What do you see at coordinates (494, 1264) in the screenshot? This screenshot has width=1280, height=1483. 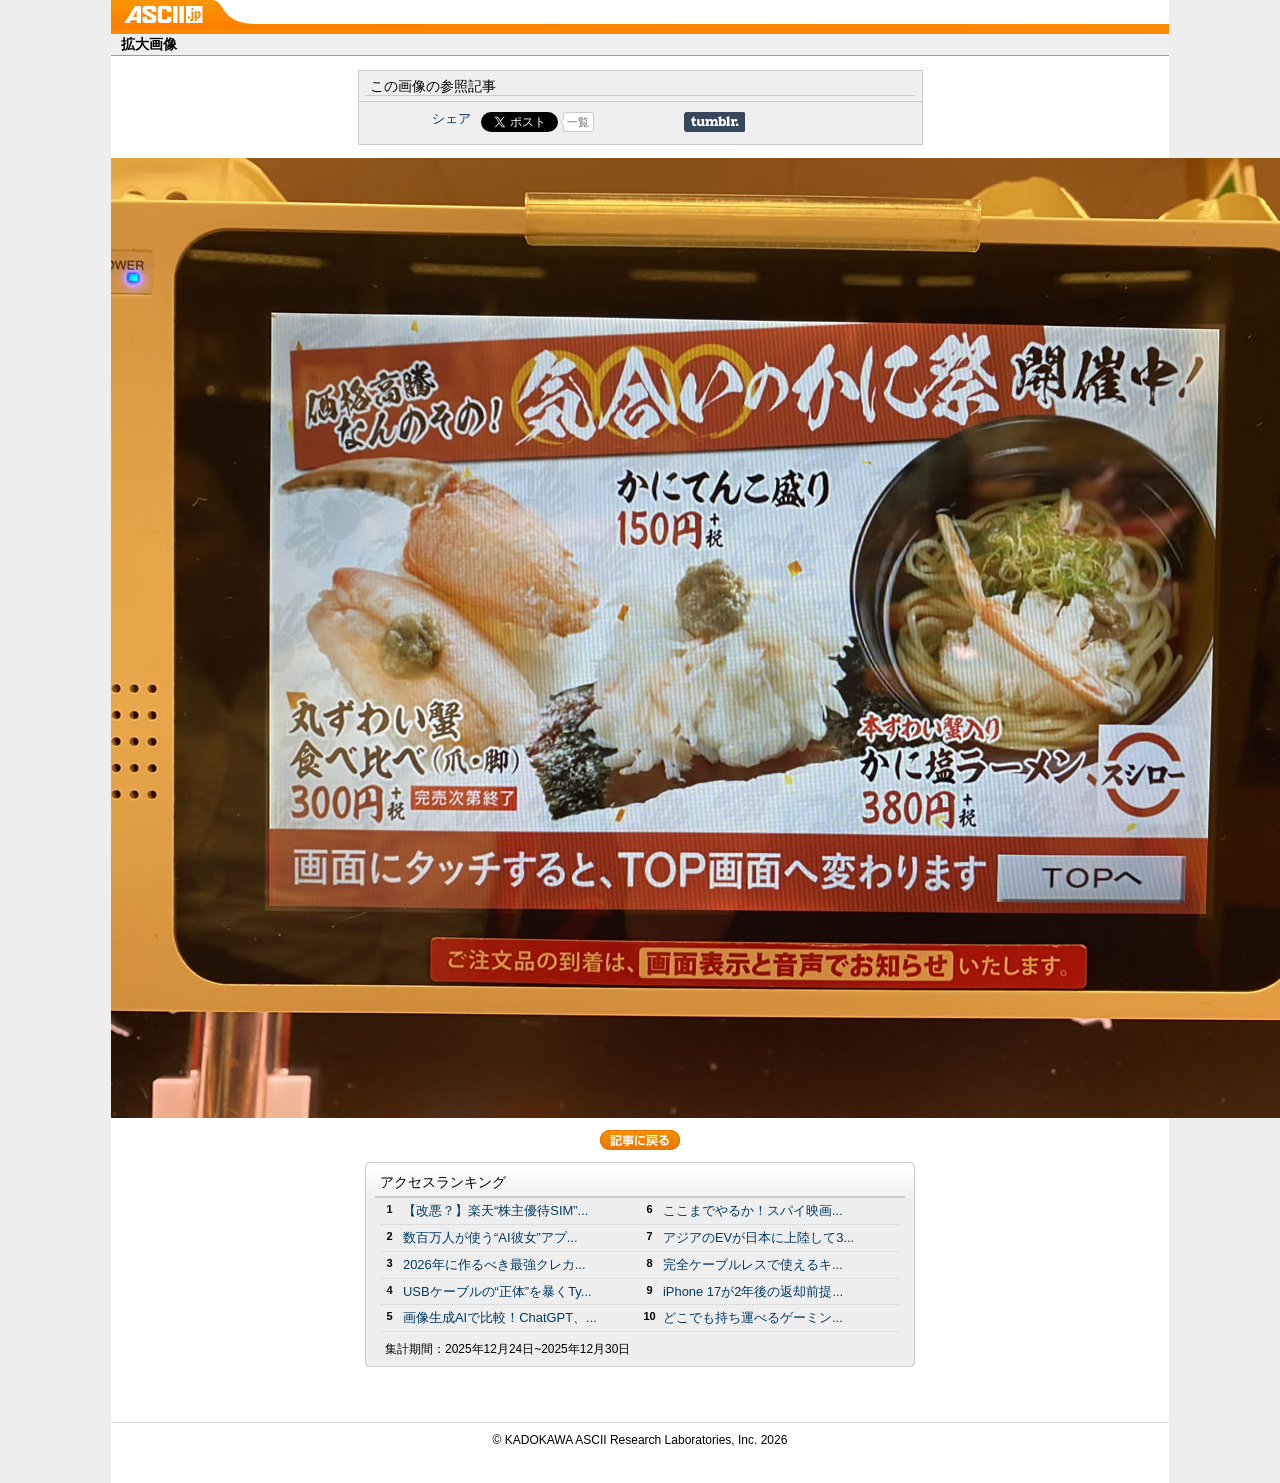 I see `2026年に作るべき最強クレカ...` at bounding box center [494, 1264].